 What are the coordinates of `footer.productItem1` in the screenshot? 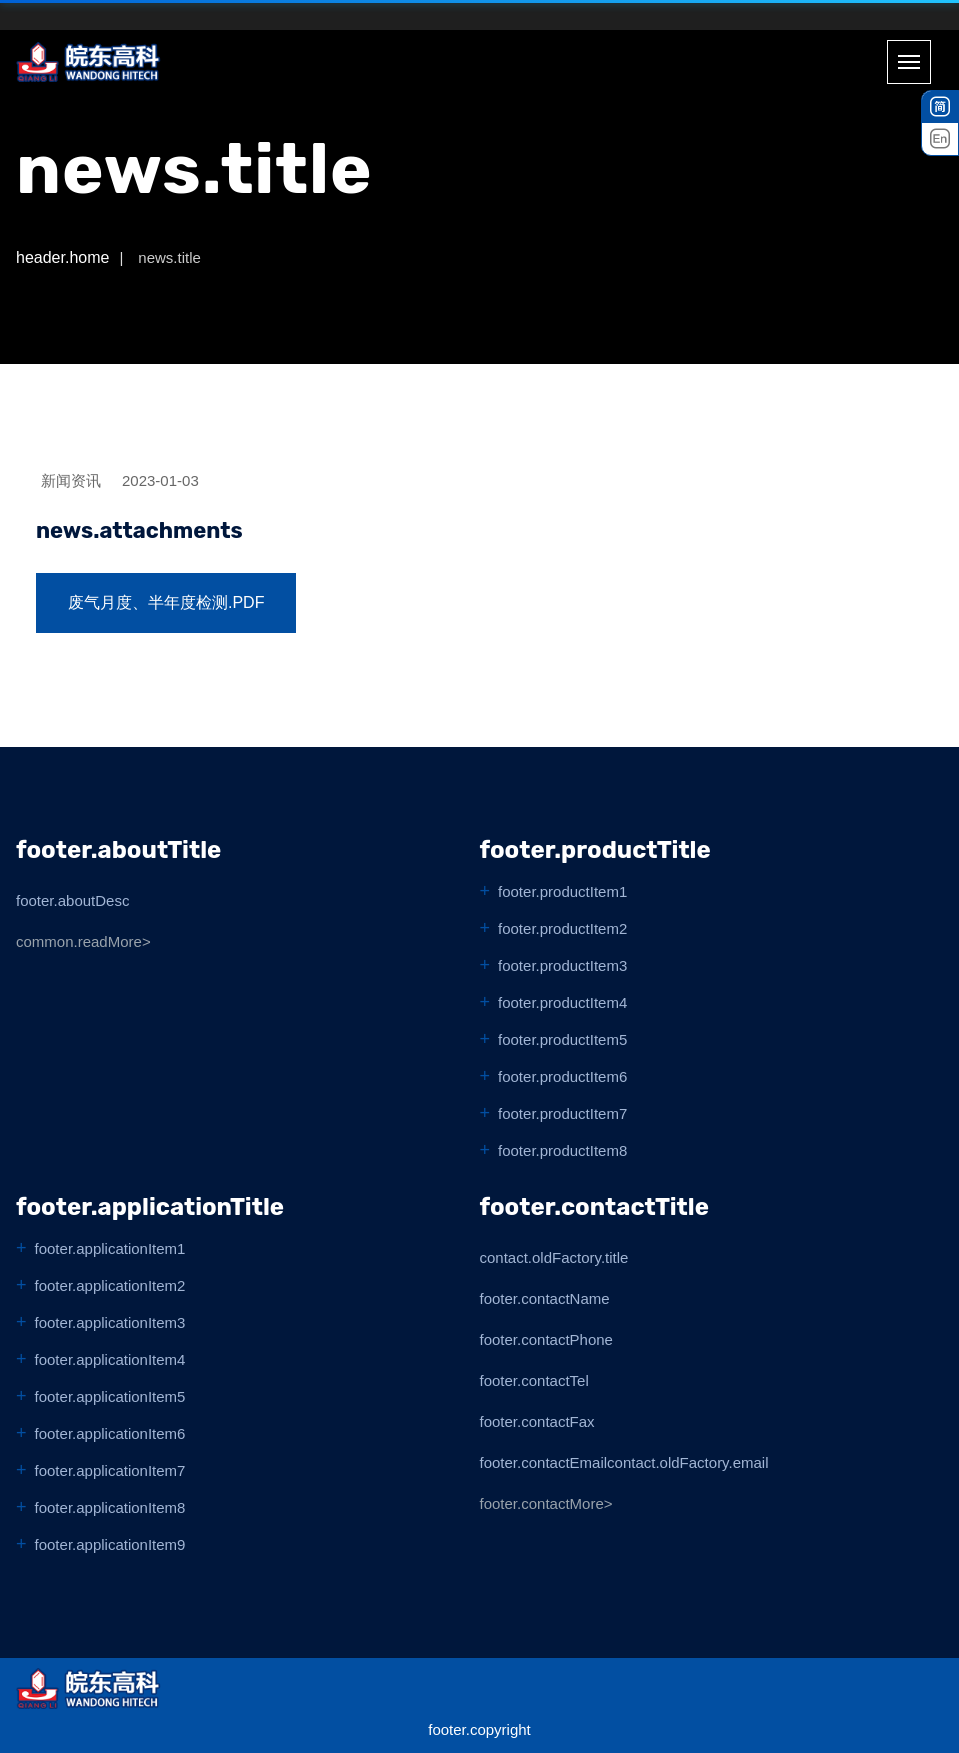 It's located at (562, 891).